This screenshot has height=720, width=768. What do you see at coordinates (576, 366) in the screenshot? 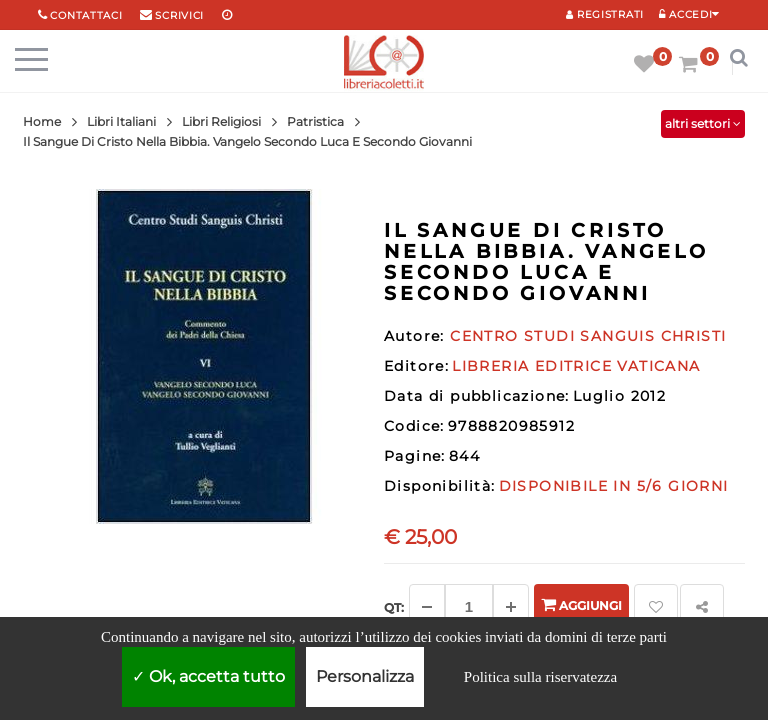
I see `LIBRERIA EDITRICE VATICANA` at bounding box center [576, 366].